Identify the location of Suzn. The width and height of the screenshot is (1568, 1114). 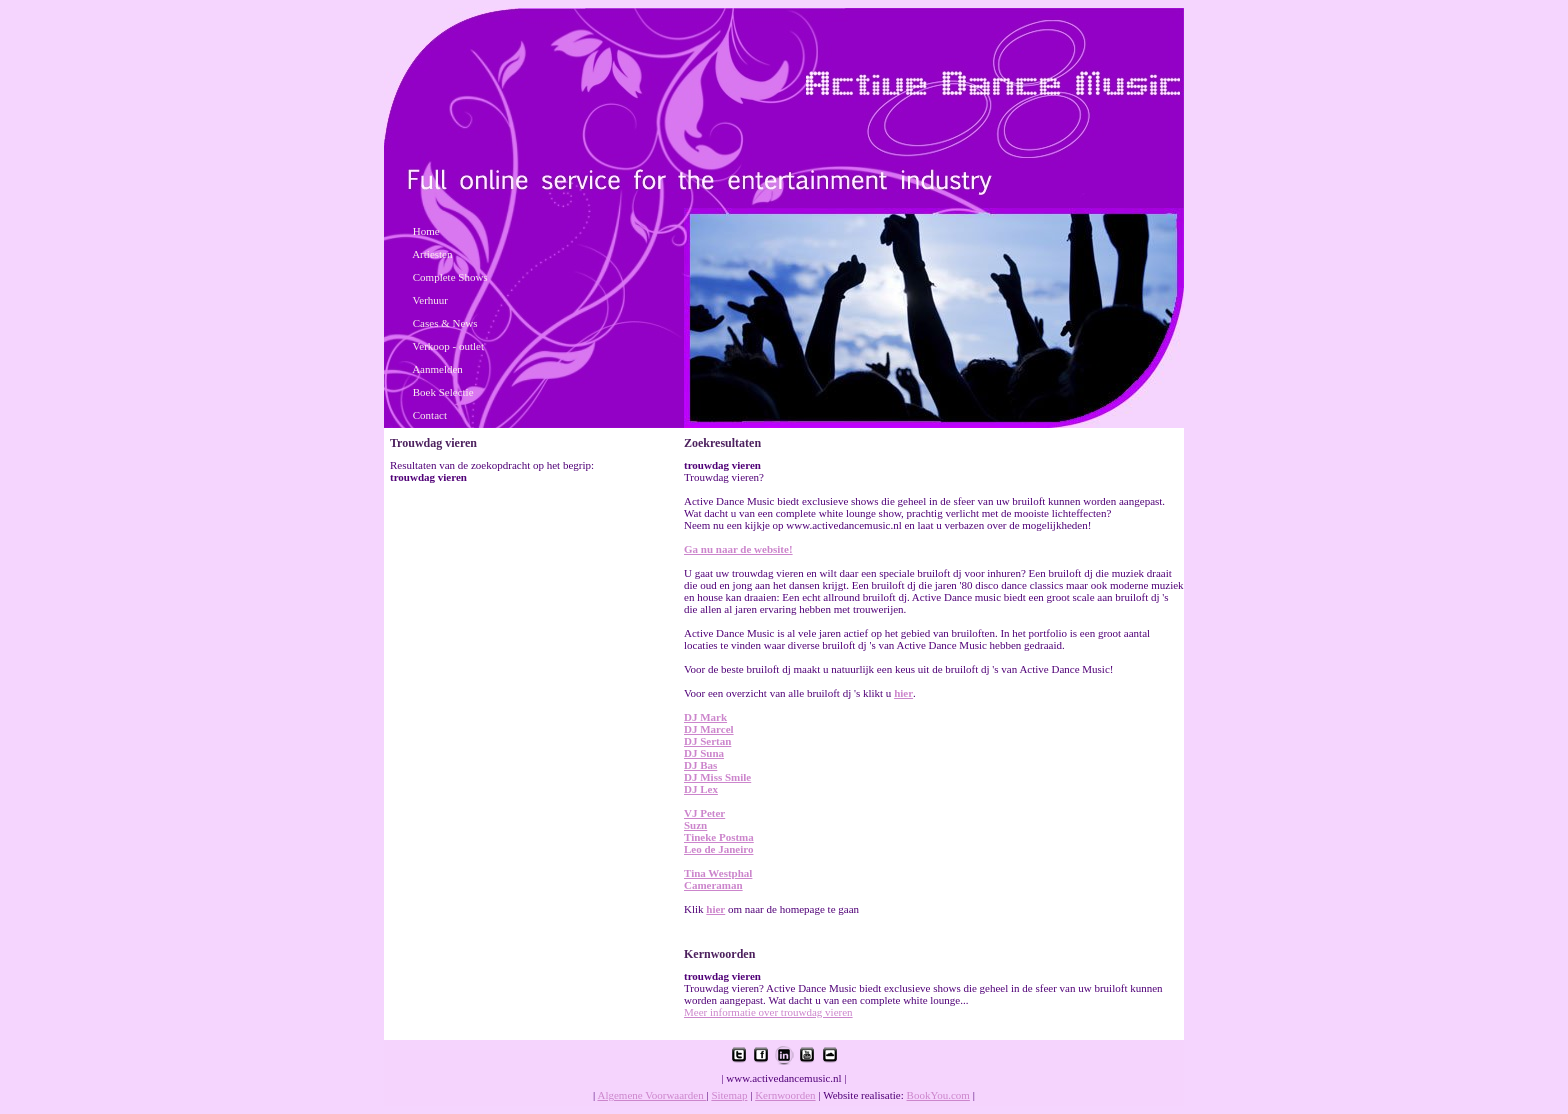
(695, 825).